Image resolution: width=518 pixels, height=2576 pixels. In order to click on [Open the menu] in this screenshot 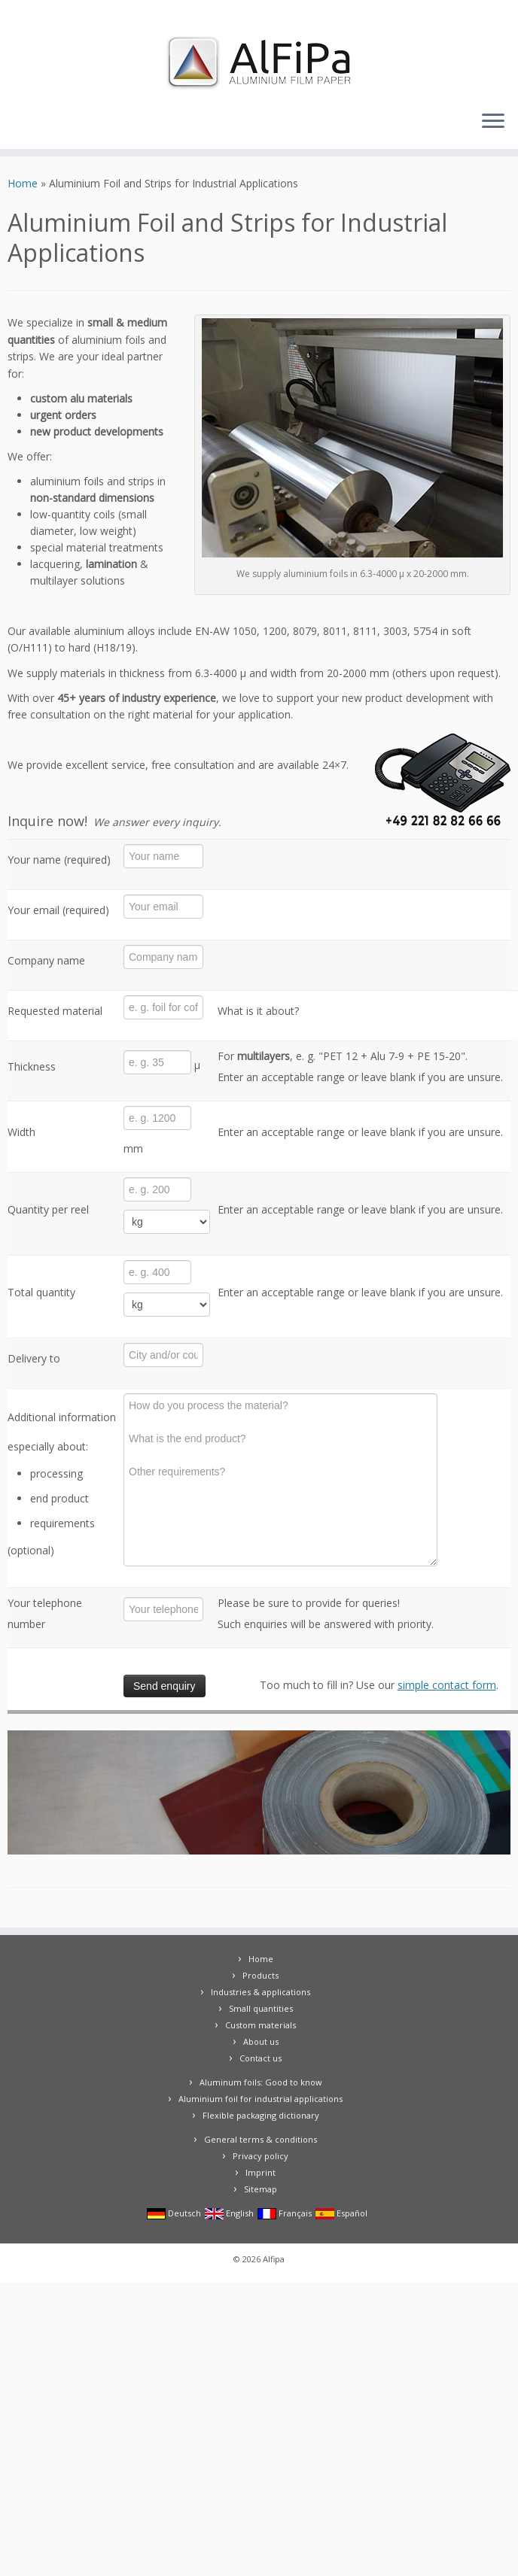, I will do `click(493, 122)`.